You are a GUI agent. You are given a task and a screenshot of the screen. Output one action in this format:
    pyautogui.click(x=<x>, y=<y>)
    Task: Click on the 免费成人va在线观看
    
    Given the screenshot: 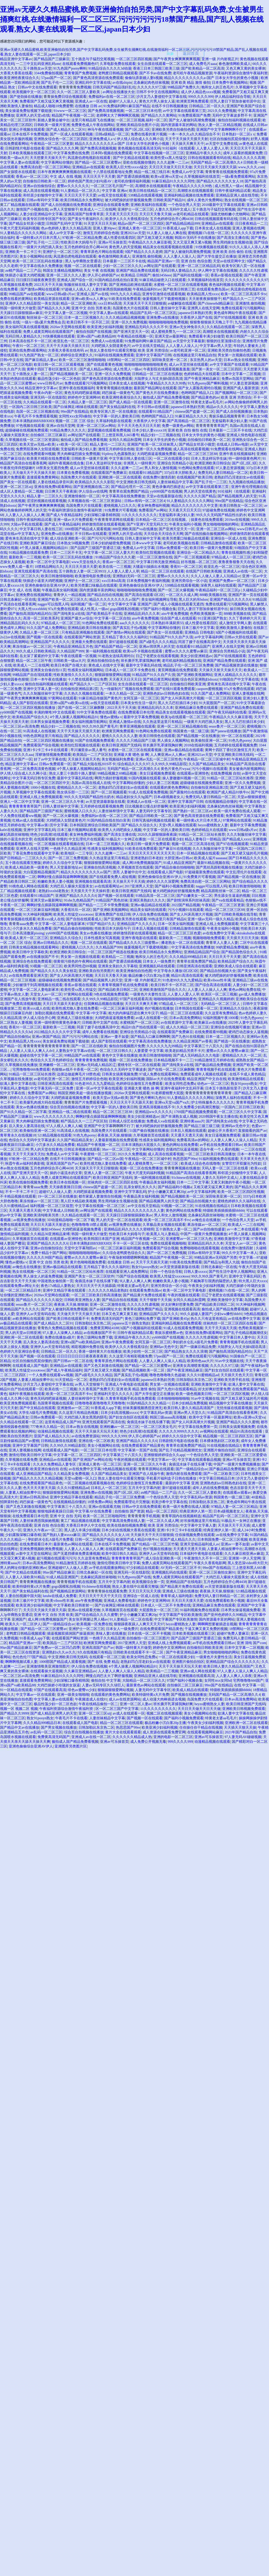 What is the action you would take?
    pyautogui.click(x=107, y=341)
    